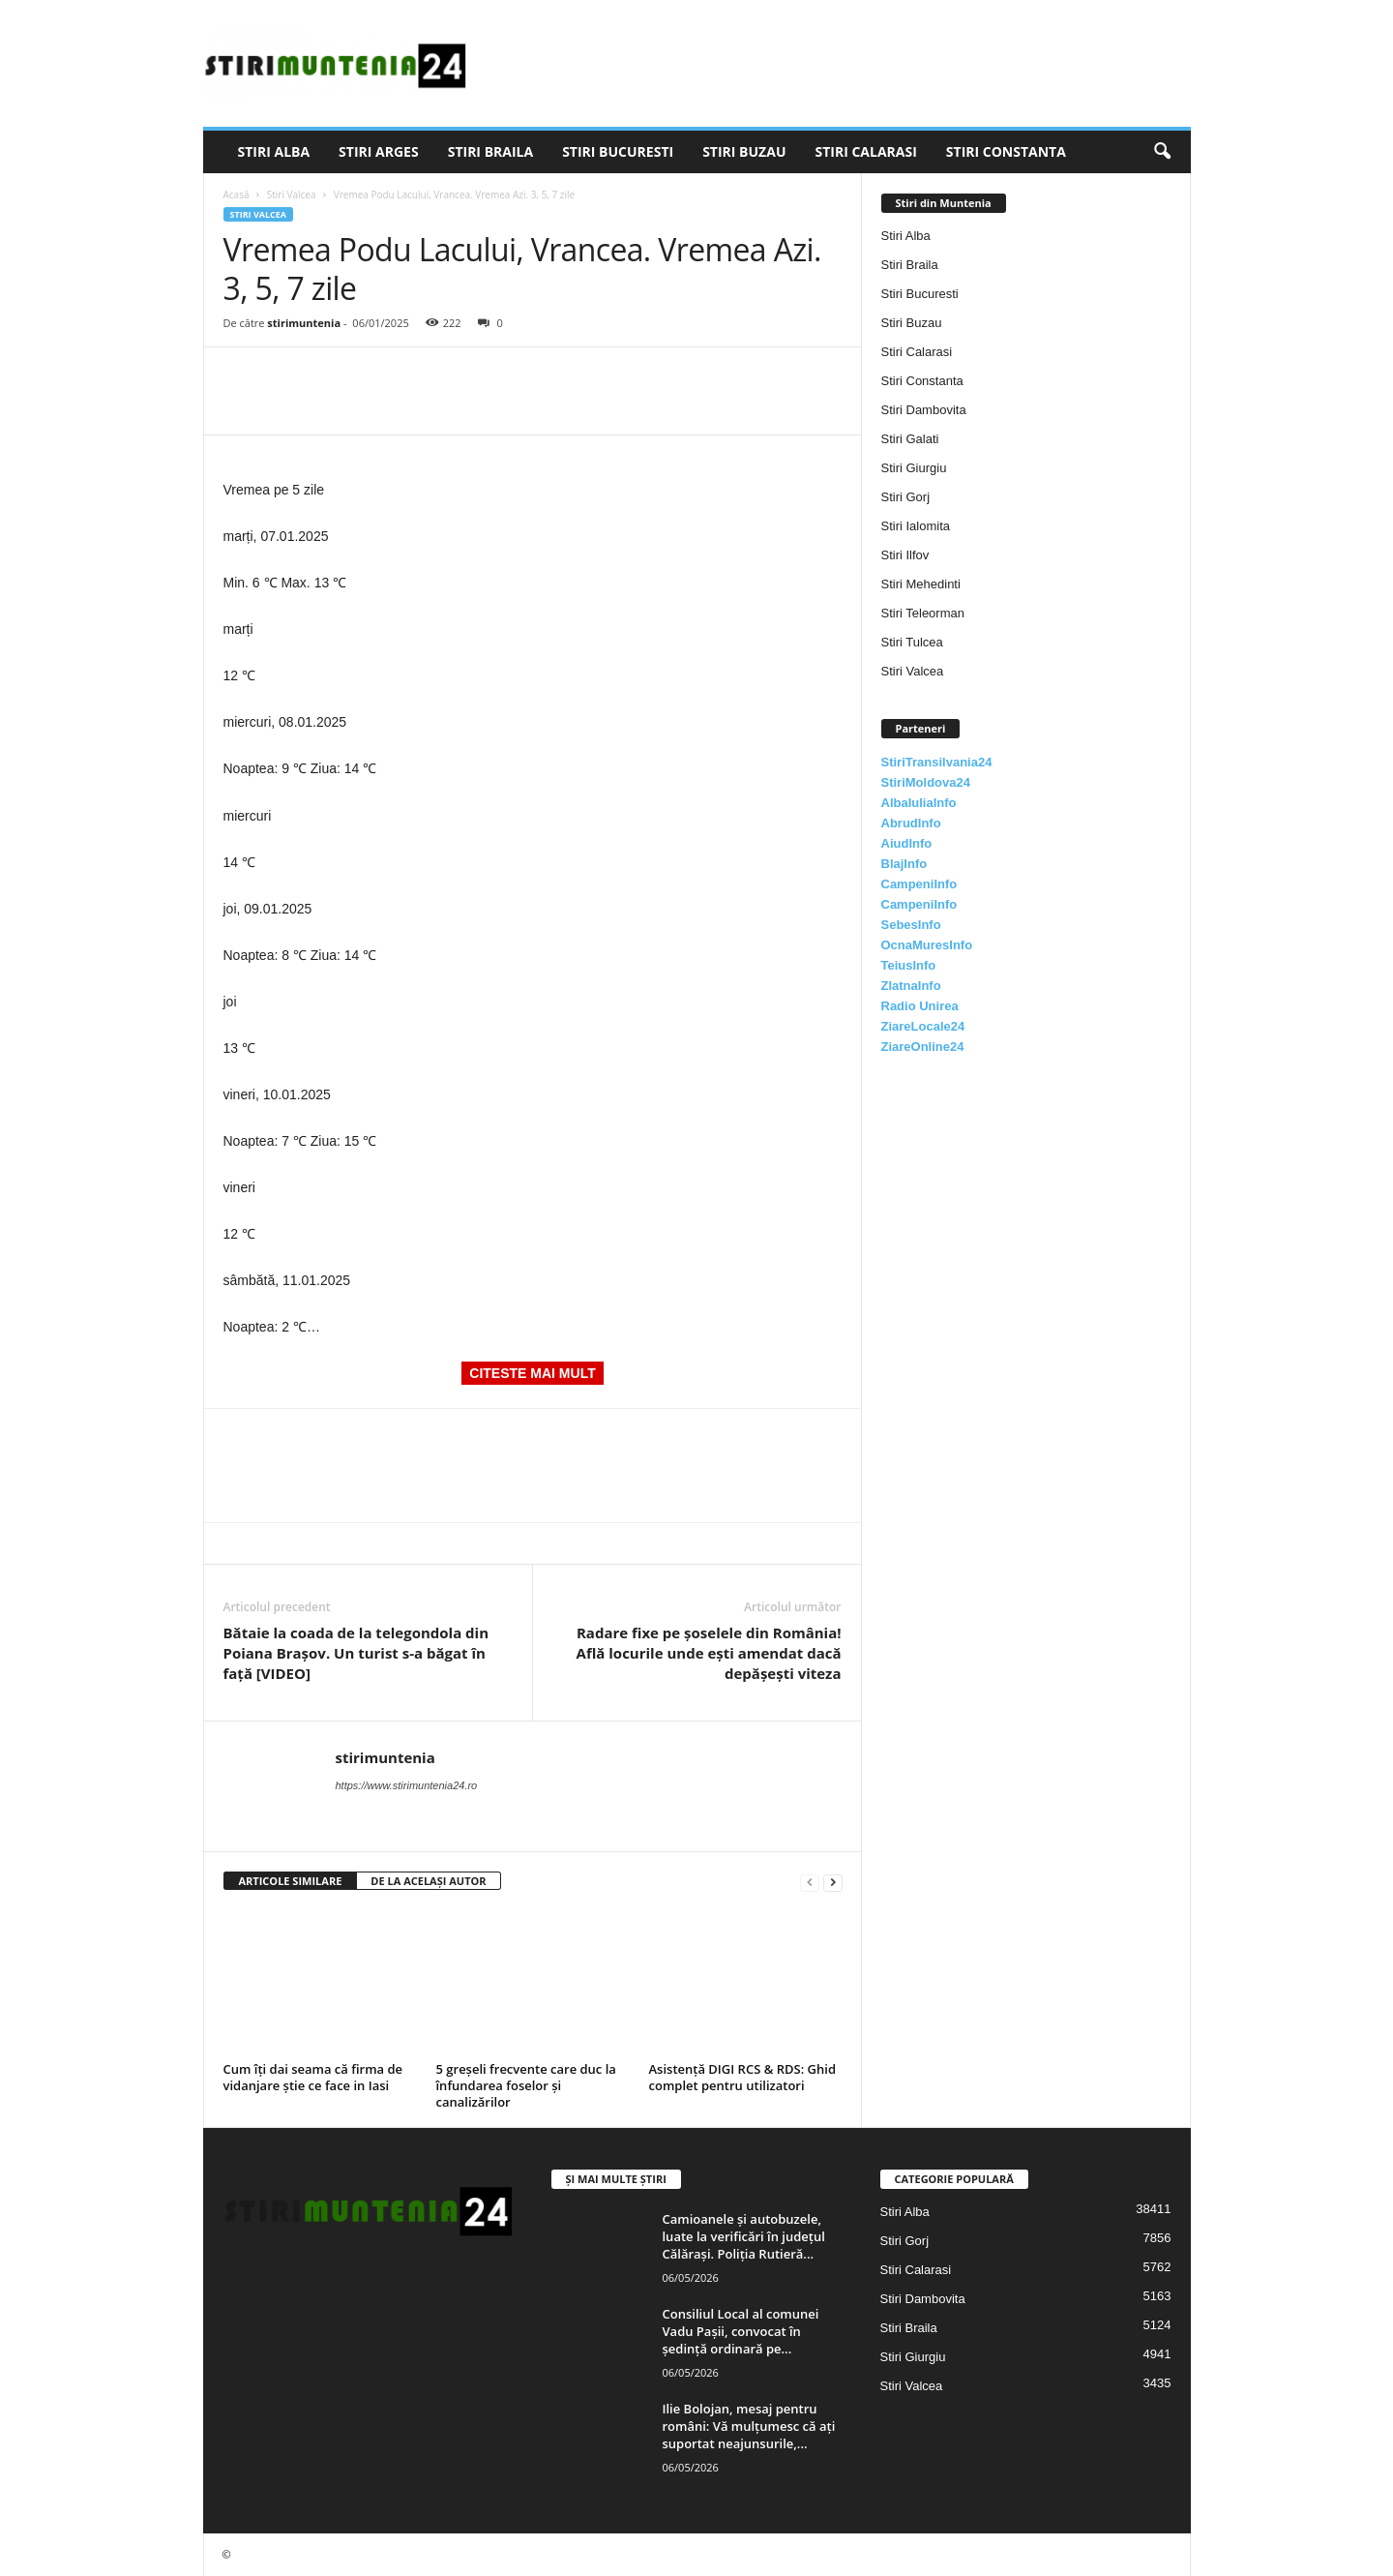  I want to click on [prev-page], so click(809, 1882).